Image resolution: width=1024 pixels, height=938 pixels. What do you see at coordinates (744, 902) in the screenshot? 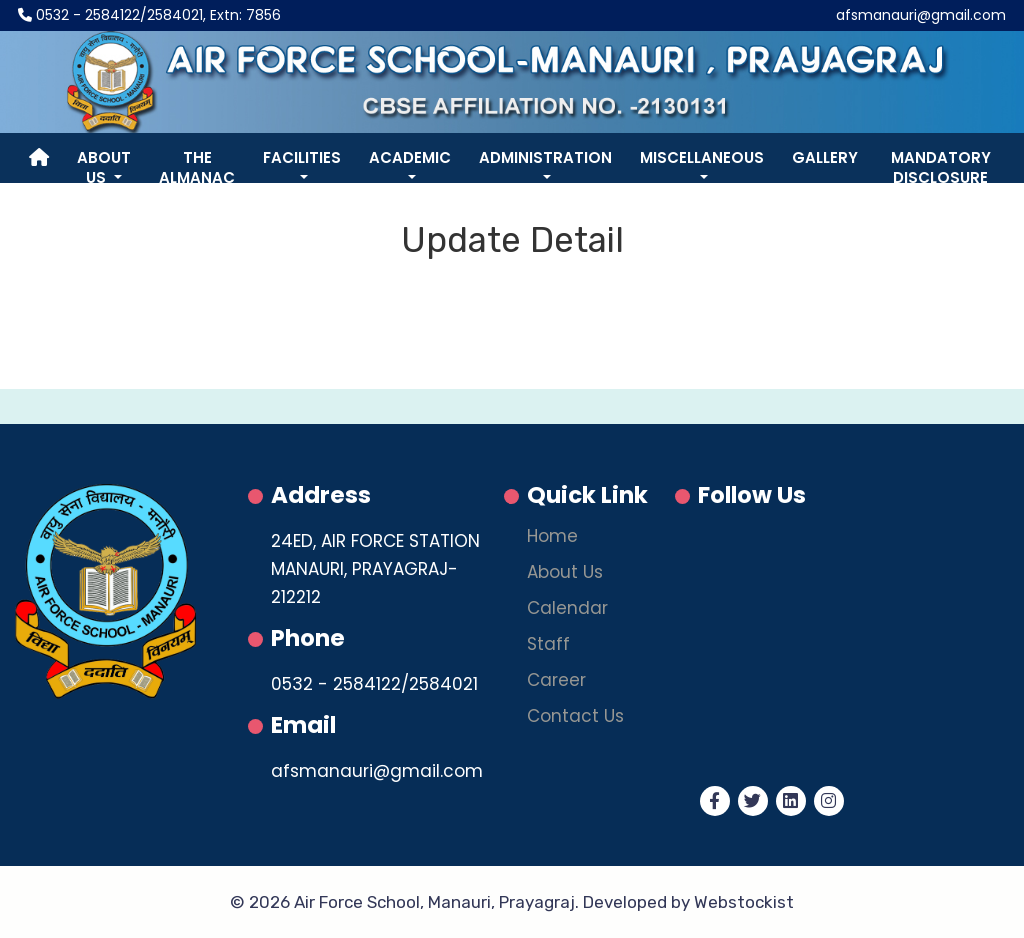
I see `Webstockist` at bounding box center [744, 902].